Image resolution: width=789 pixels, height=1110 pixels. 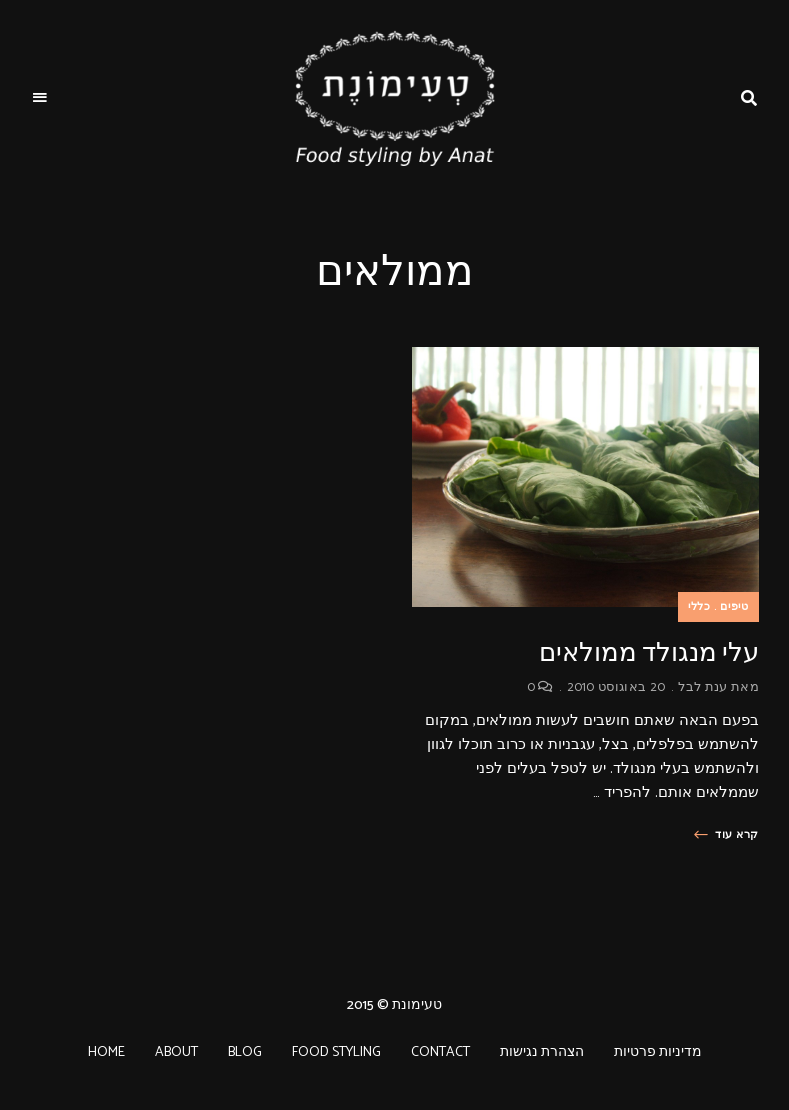 I want to click on ABOUT, so click(x=176, y=1052).